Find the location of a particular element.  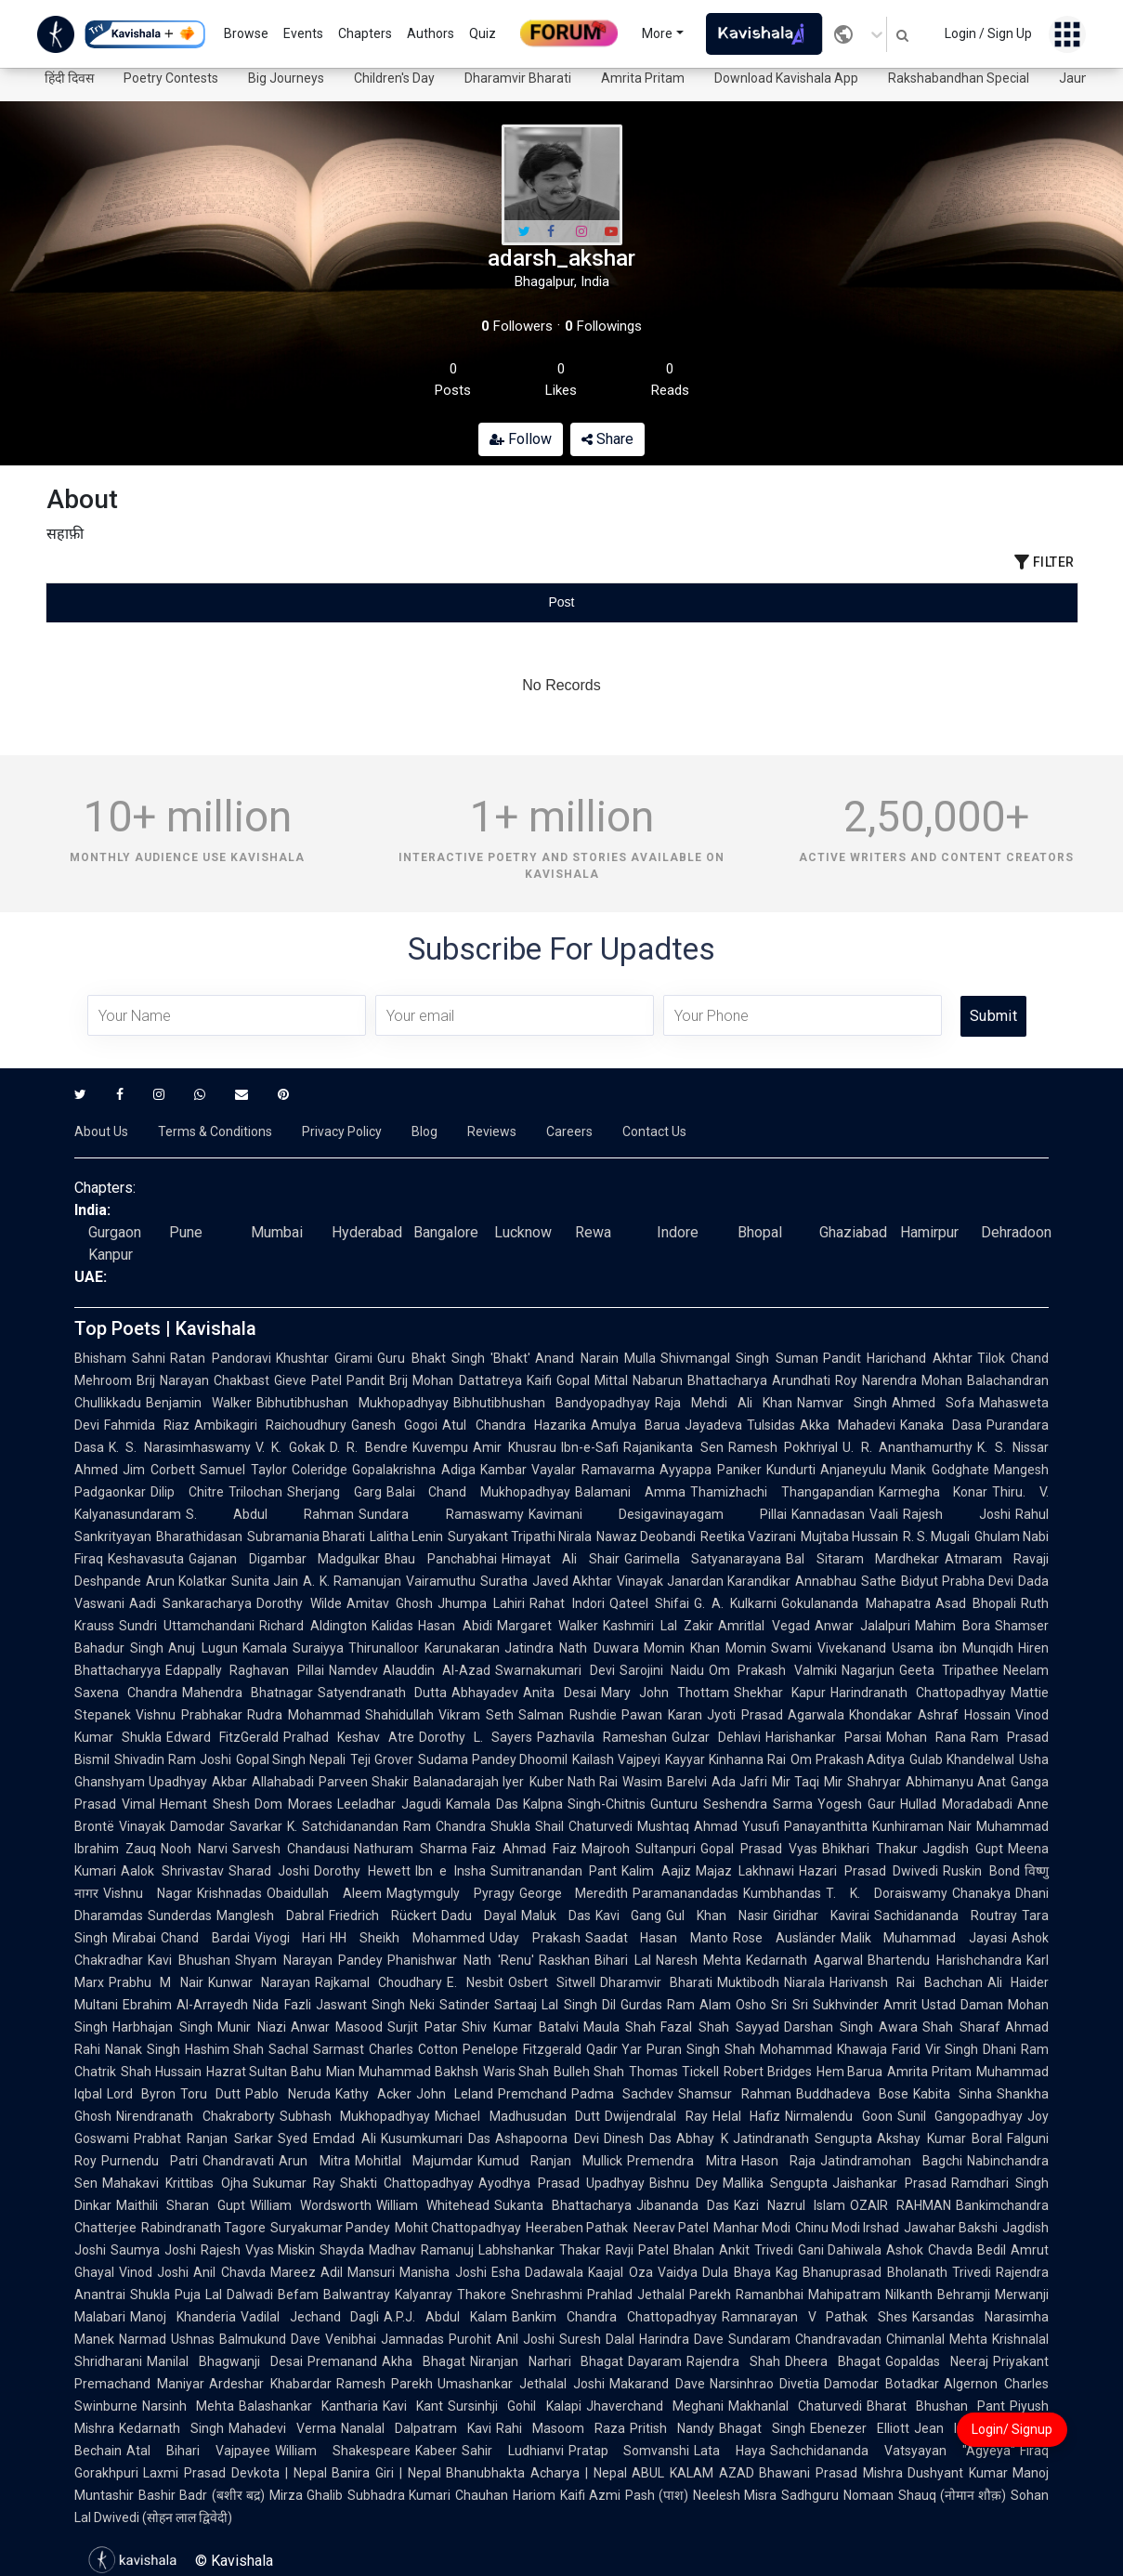

Sundaram is located at coordinates (759, 2339).